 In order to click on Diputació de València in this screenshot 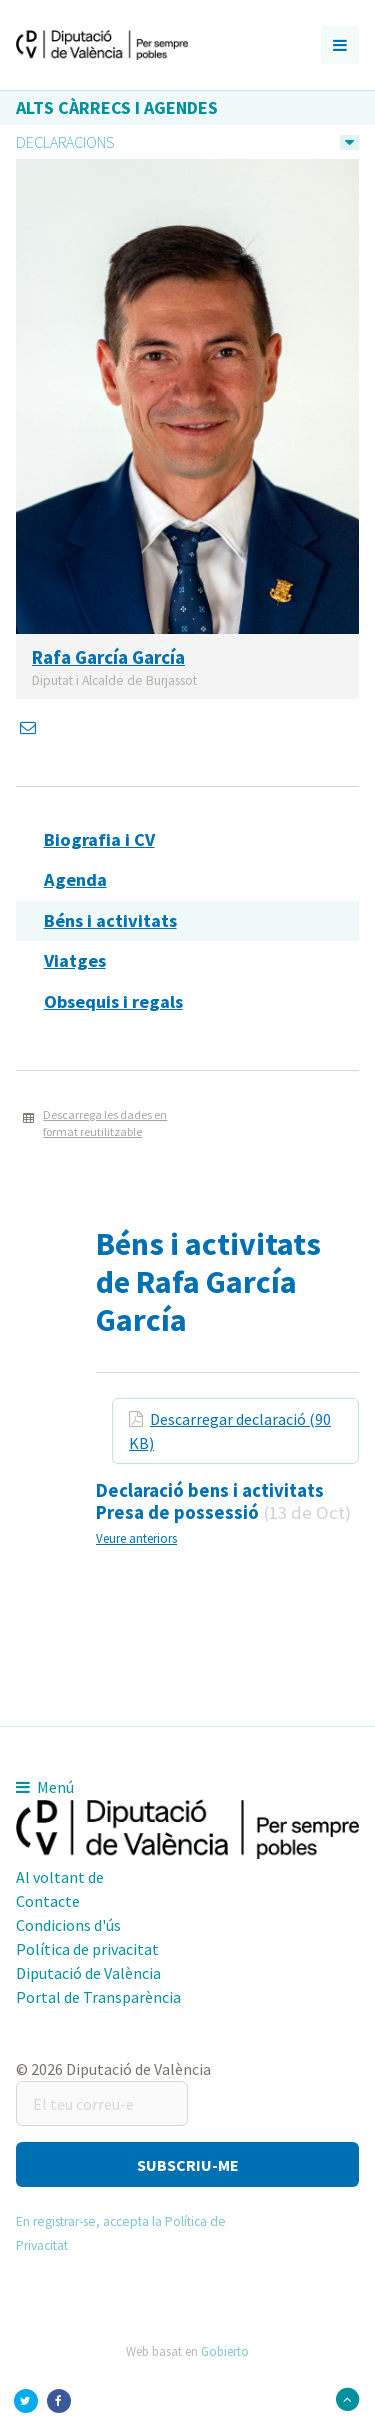, I will do `click(88, 1973)`.